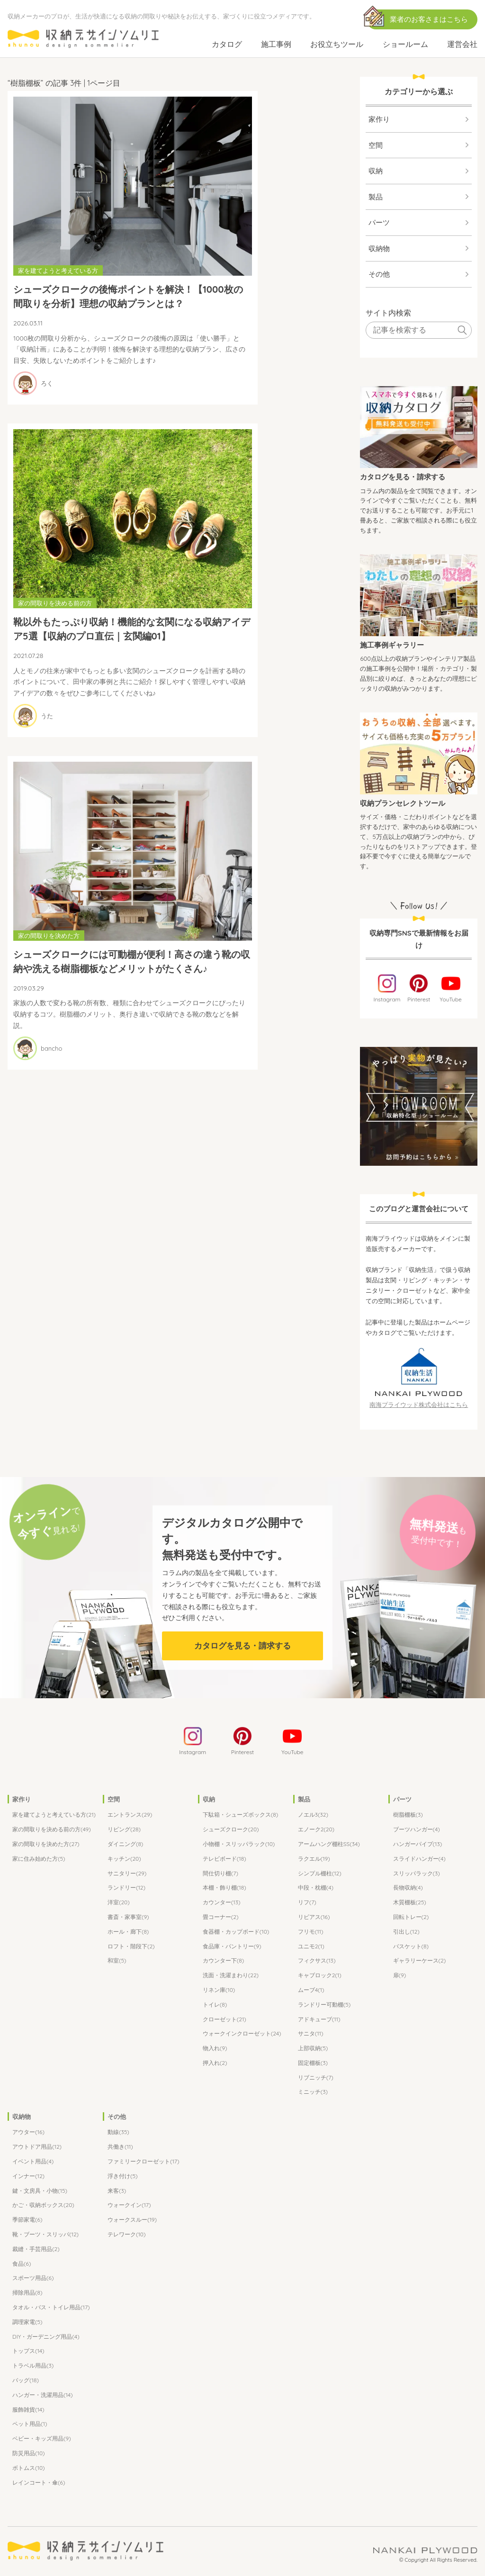 The image size is (485, 2576). I want to click on 中段・枕棚(4), so click(315, 1888).